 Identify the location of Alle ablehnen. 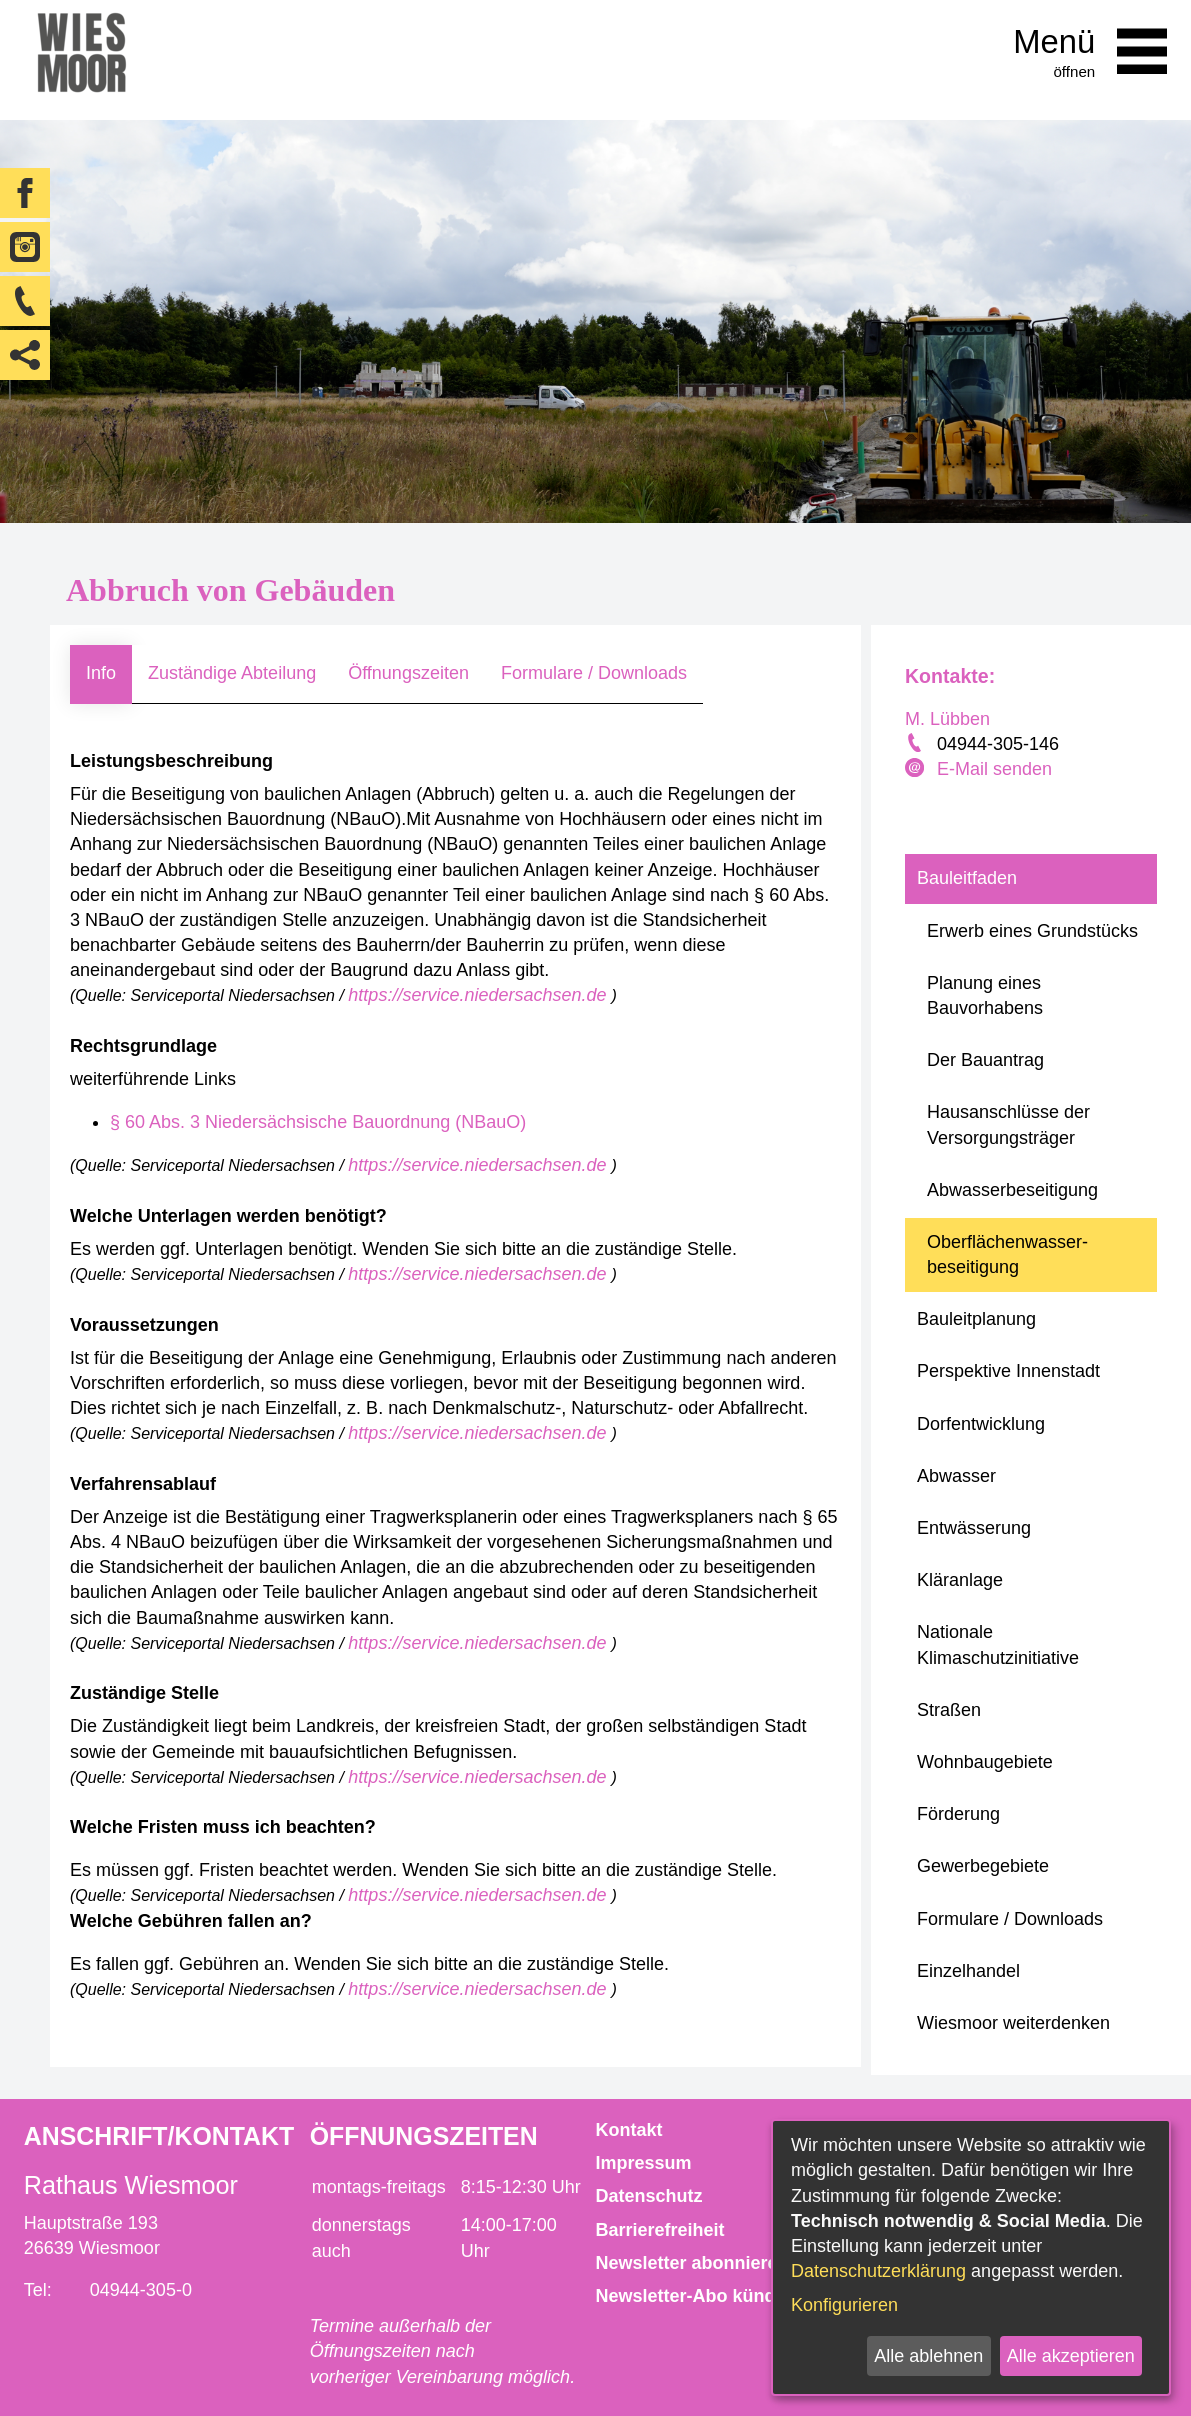
(928, 2356).